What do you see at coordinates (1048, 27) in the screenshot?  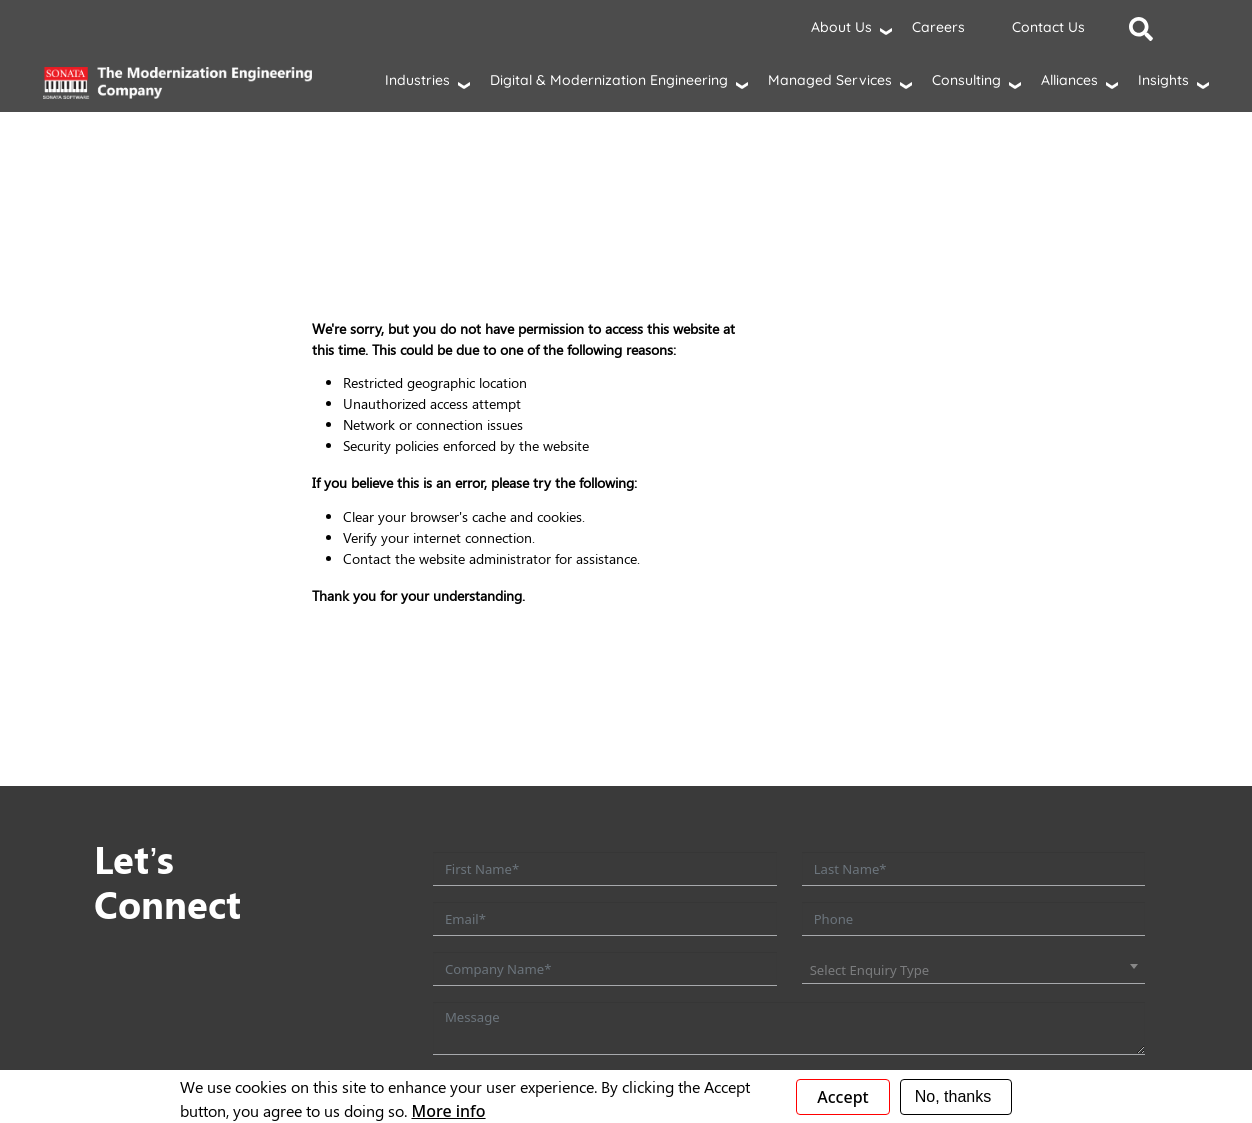 I see `Contact Us` at bounding box center [1048, 27].